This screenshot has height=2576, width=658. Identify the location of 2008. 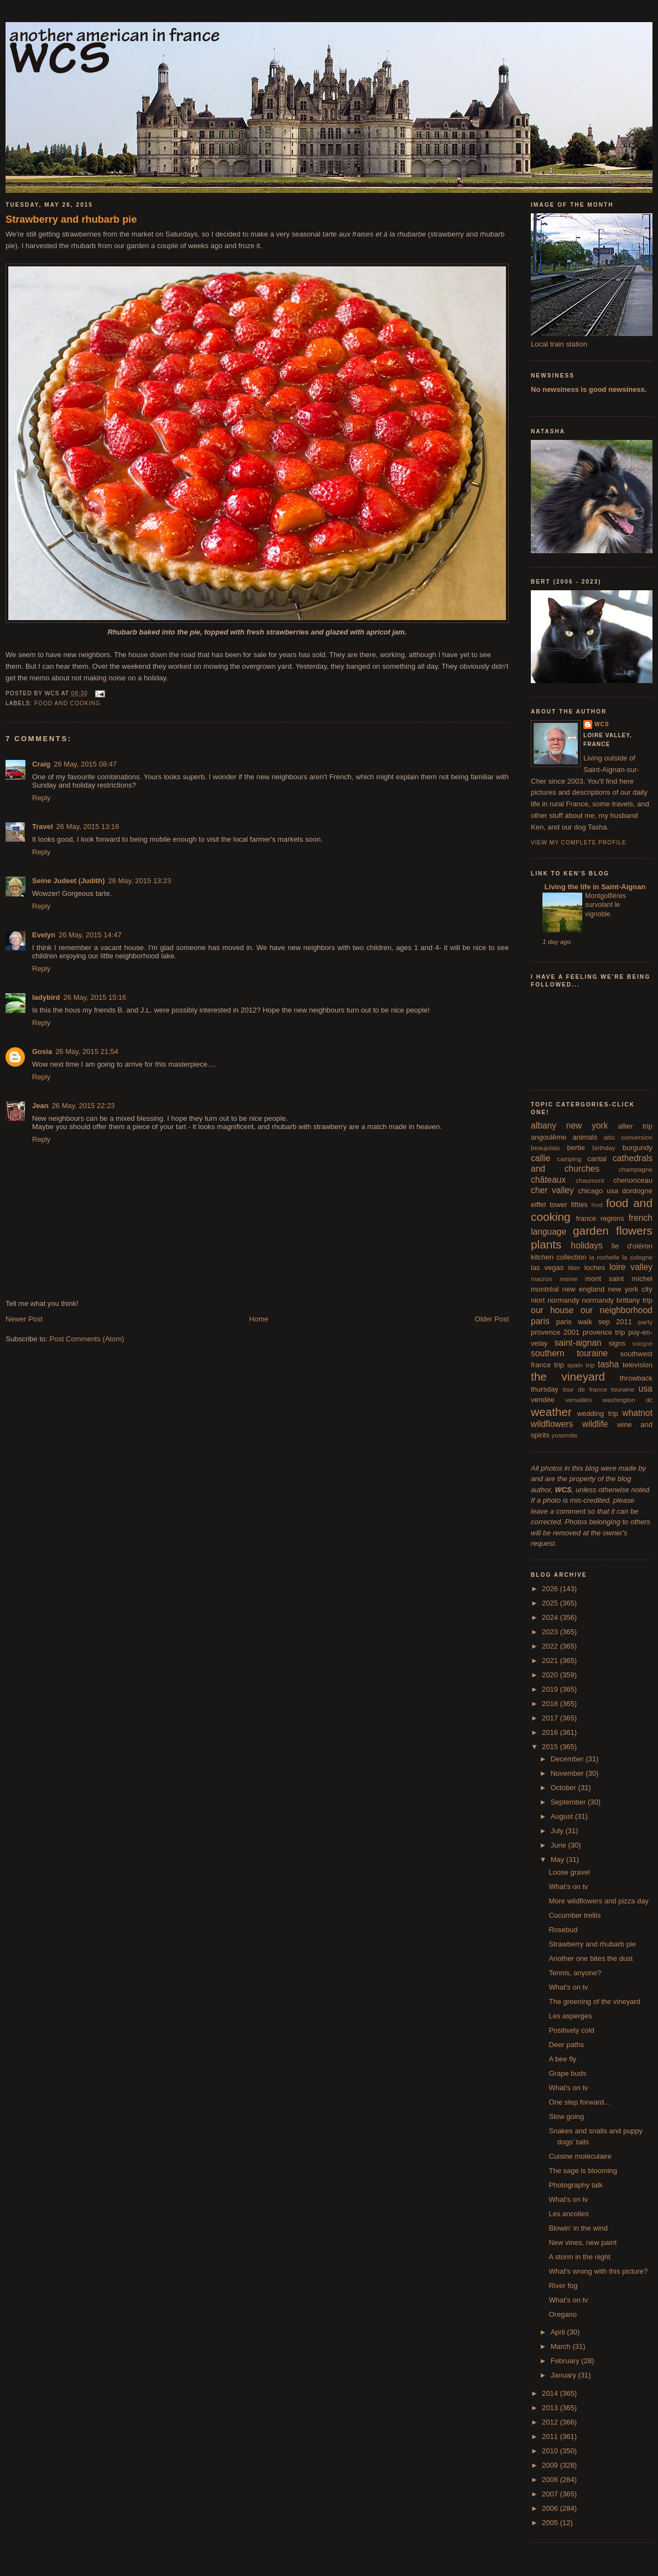
(551, 2479).